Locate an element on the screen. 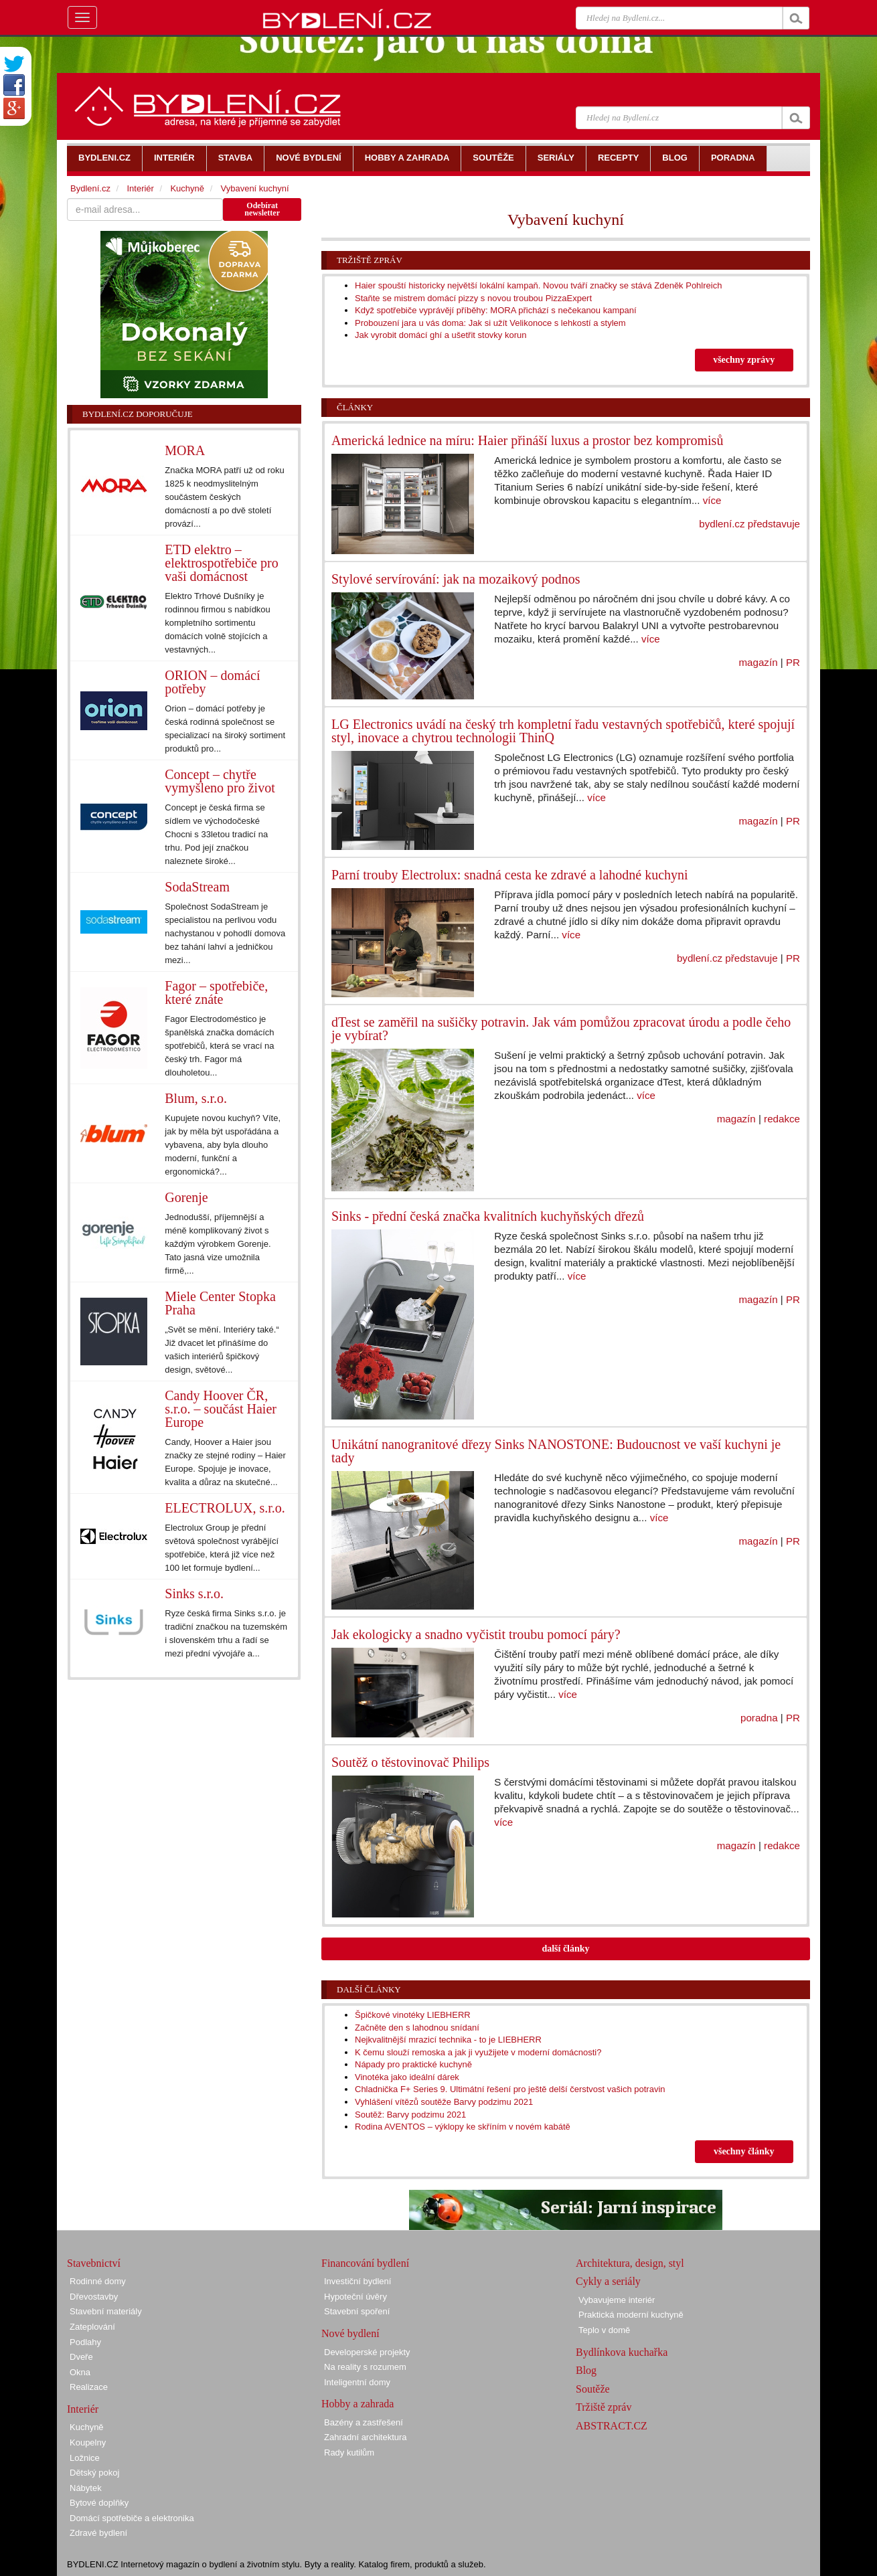 This screenshot has width=877, height=2576. další články is located at coordinates (565, 1949).